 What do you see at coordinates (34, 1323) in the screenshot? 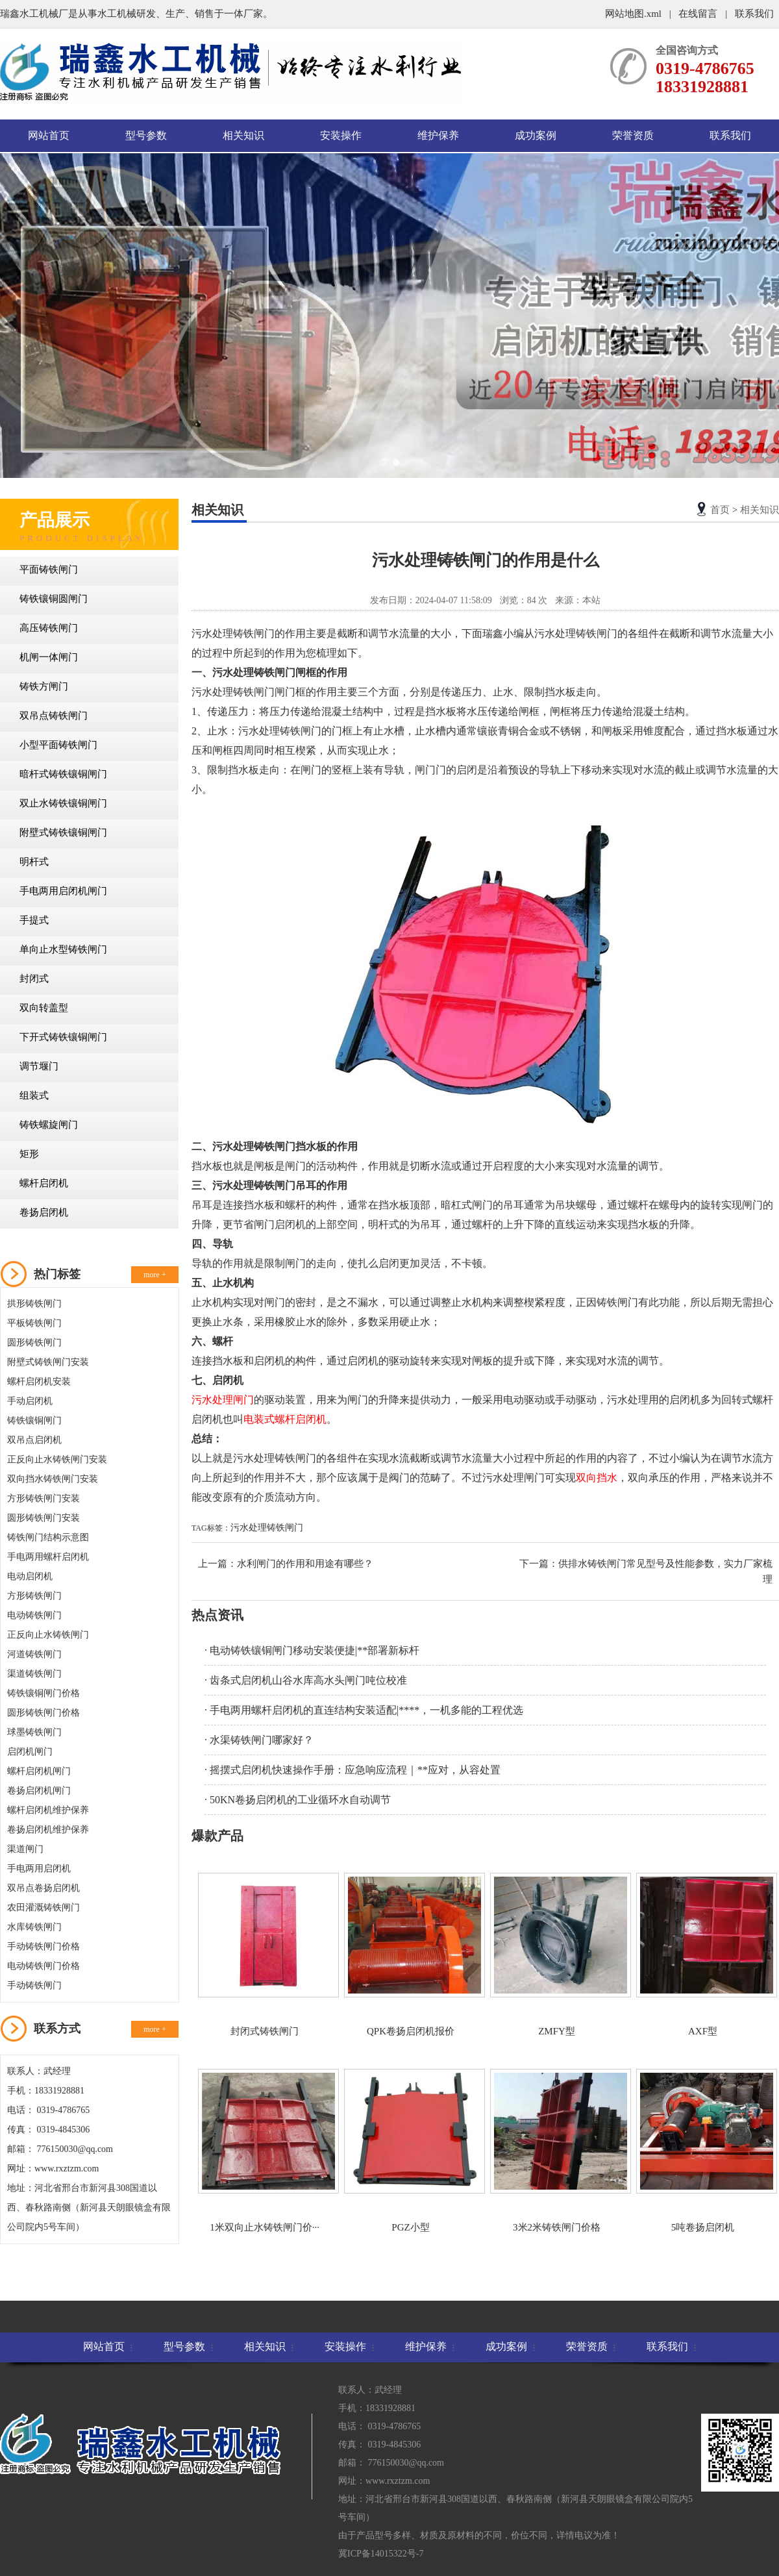
I see `平板铸铁闸门` at bounding box center [34, 1323].